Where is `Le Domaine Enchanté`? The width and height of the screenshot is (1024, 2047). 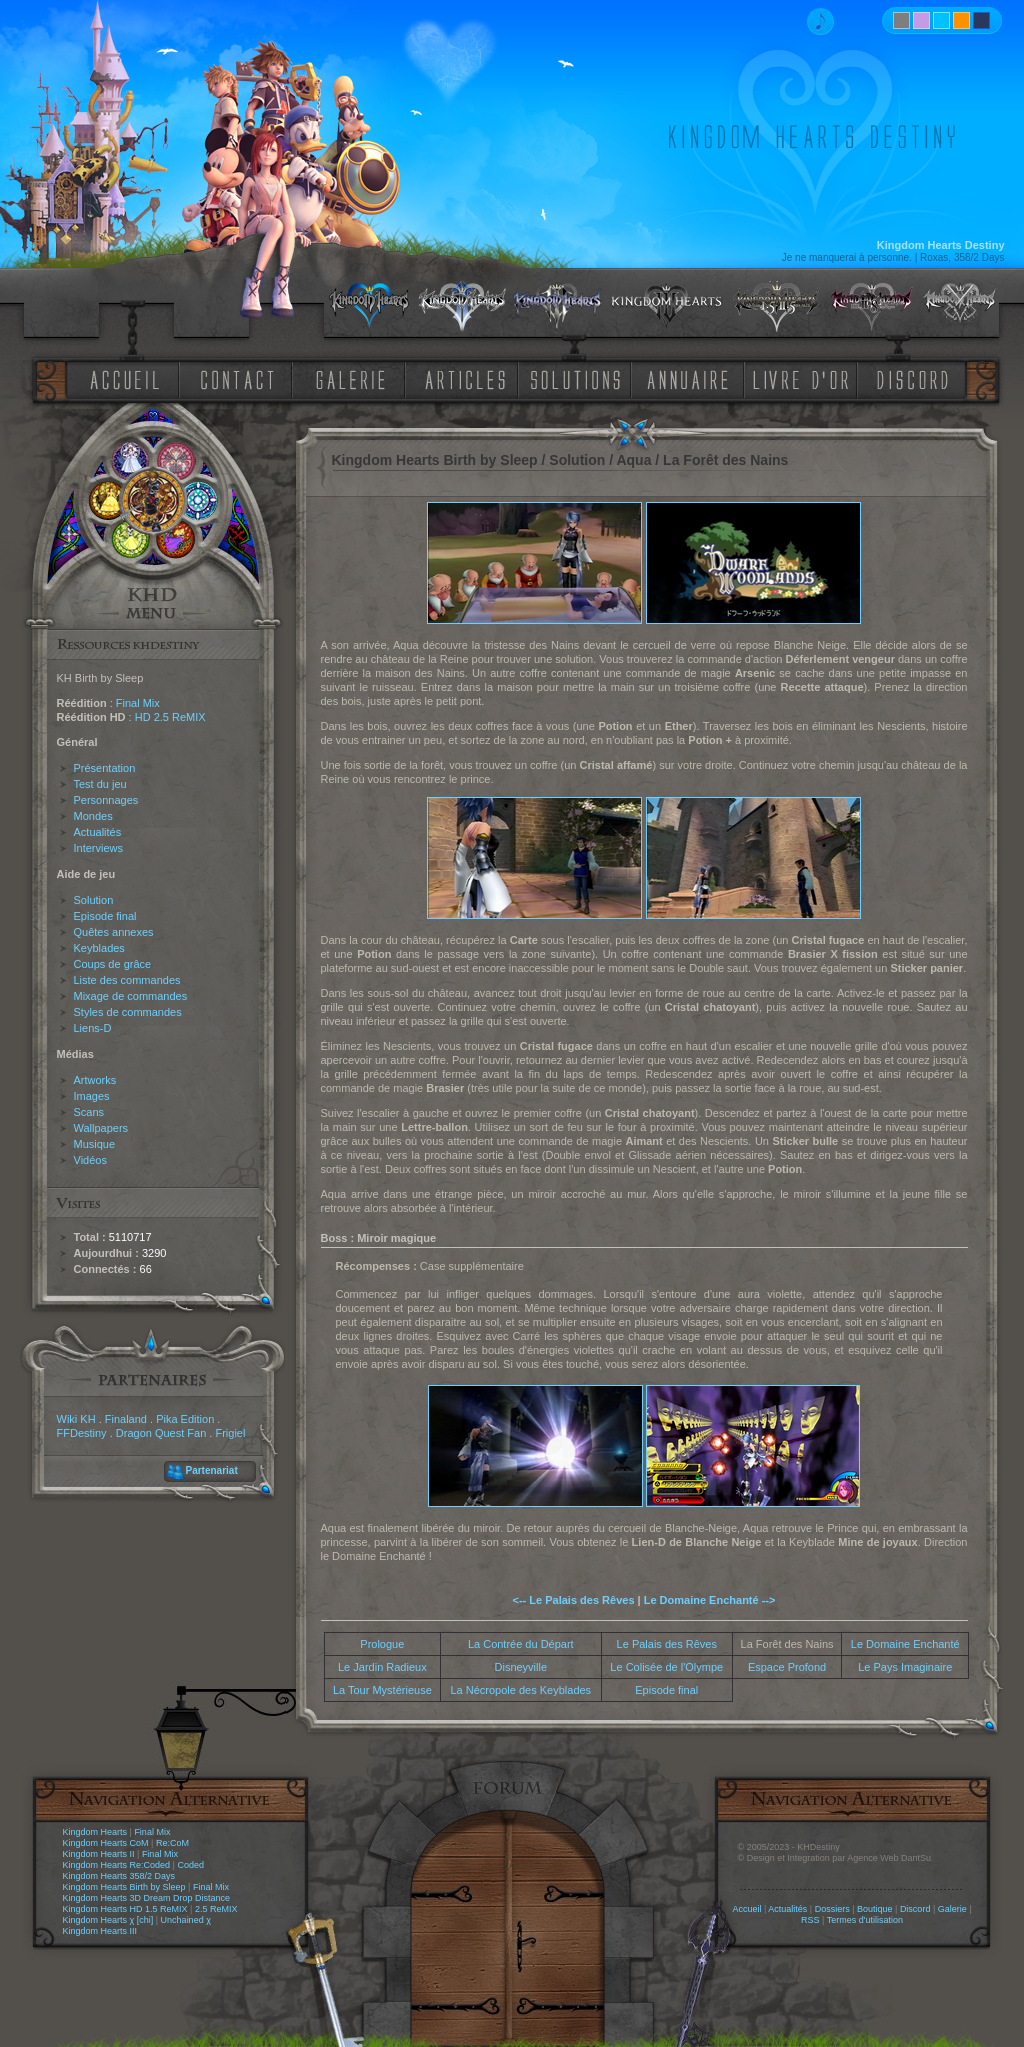 Le Domaine Enchanté is located at coordinates (905, 1644).